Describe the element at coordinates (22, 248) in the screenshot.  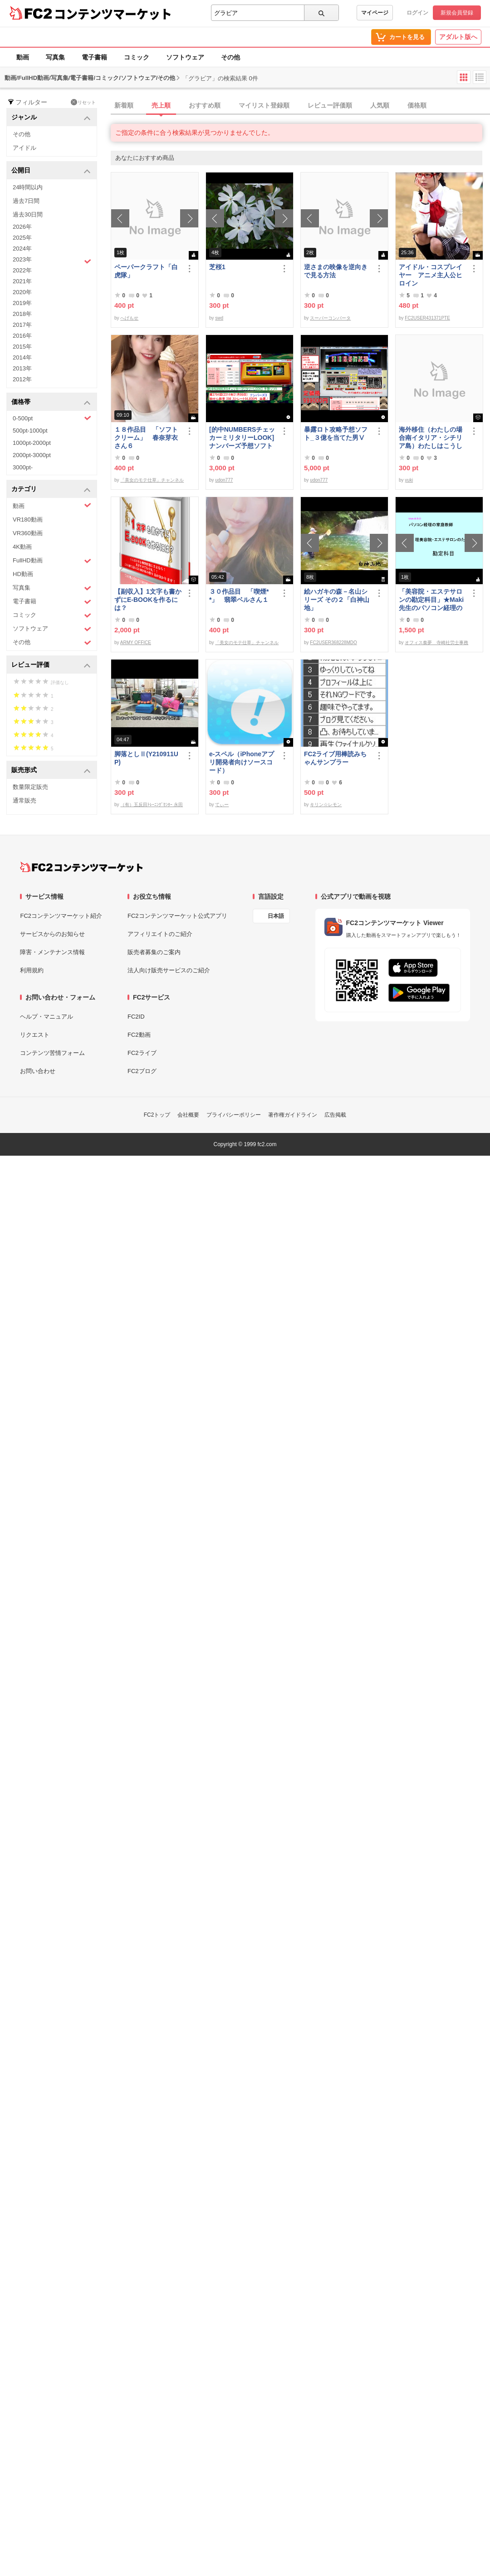
I see `2024年` at that location.